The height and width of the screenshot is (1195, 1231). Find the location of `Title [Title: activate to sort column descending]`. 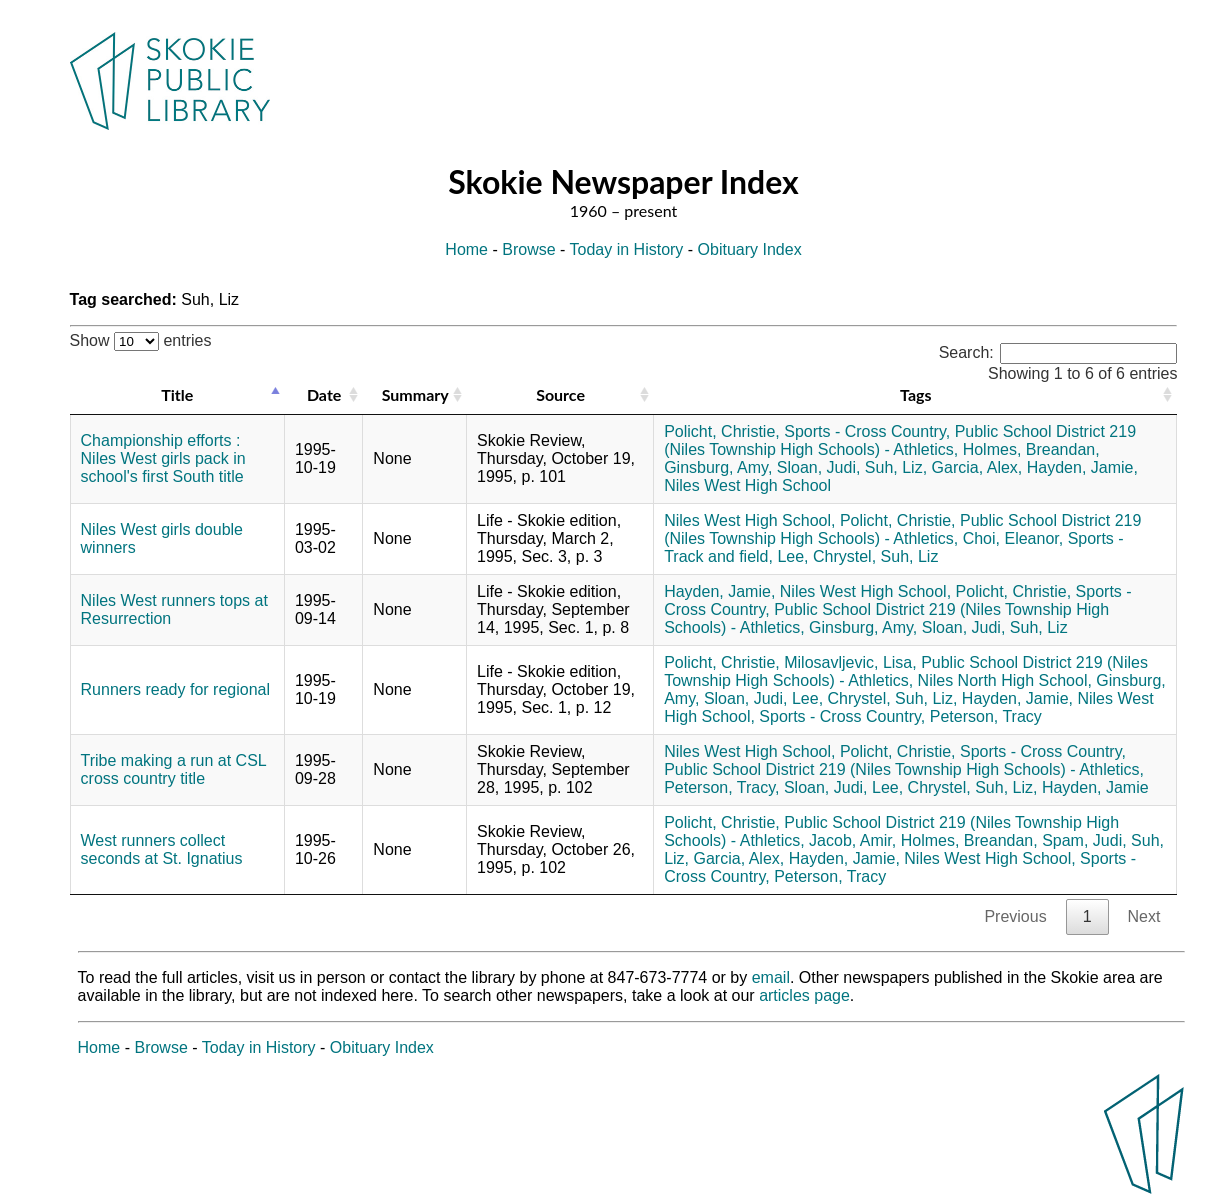

Title [Title: activate to sort column descending] is located at coordinates (177, 394).